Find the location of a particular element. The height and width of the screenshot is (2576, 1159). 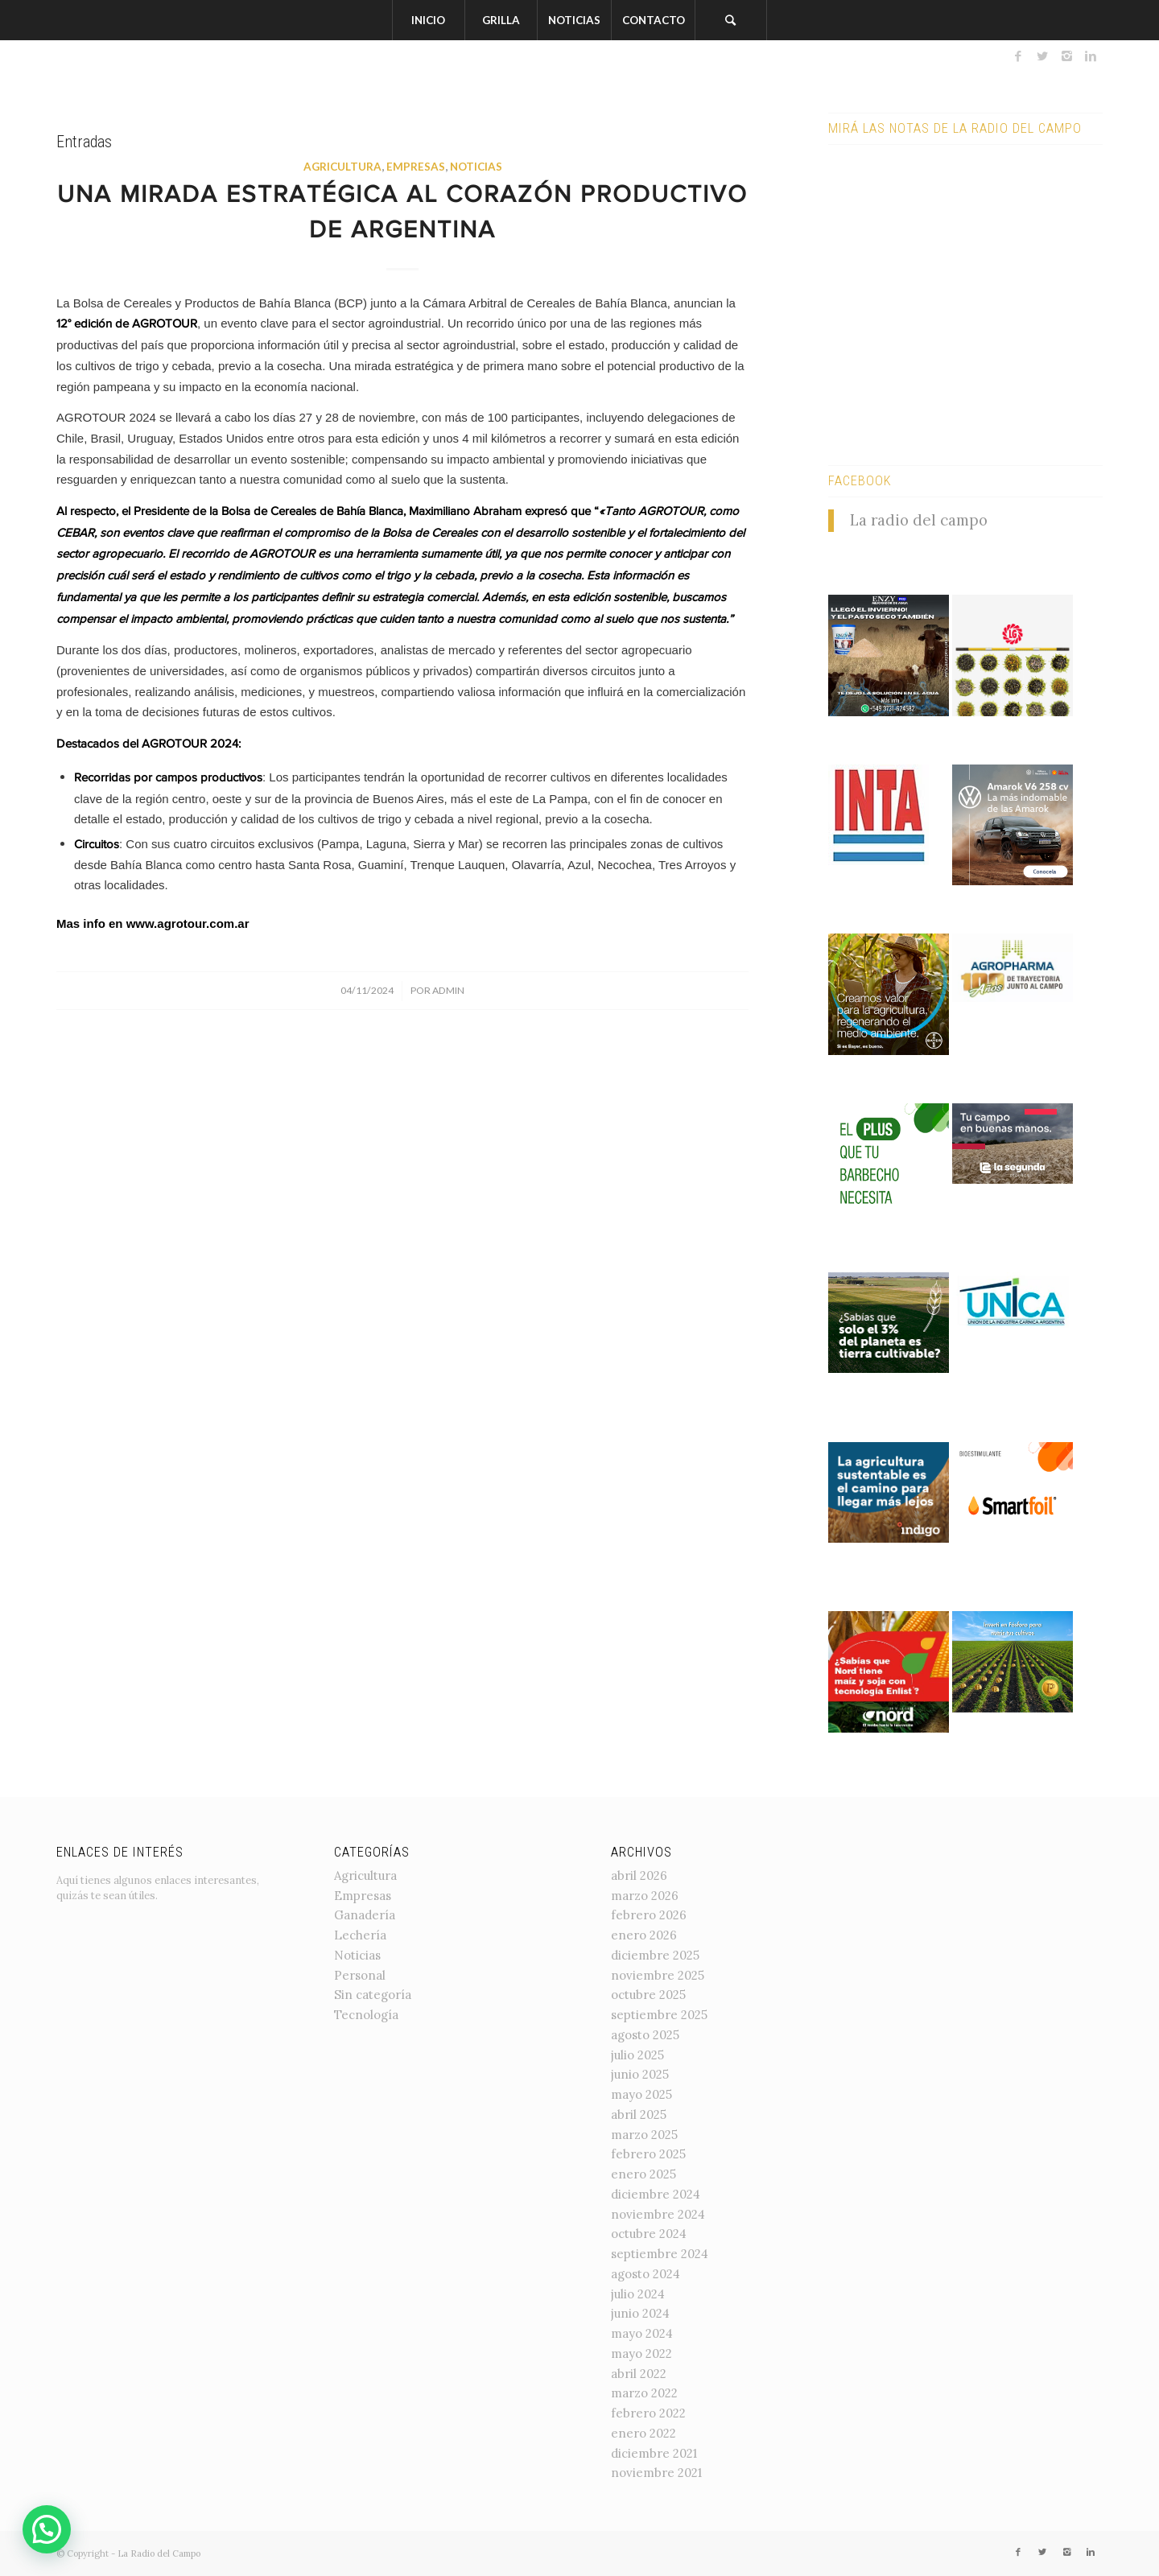

Ganadería is located at coordinates (364, 1915).